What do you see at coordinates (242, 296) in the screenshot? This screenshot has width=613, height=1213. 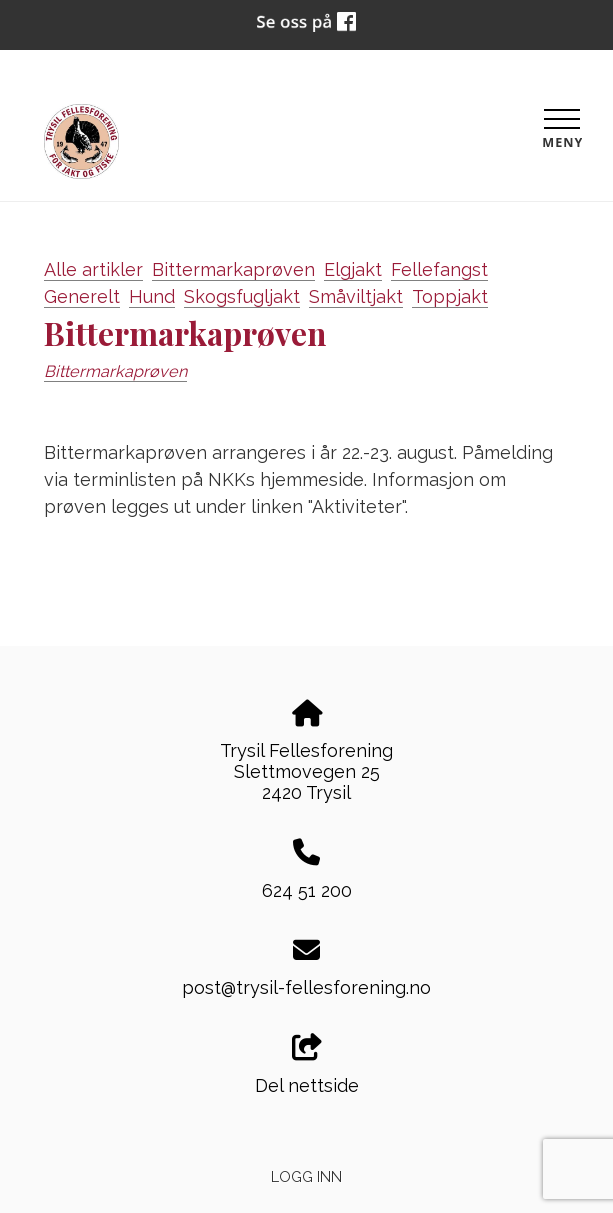 I see `Skogsfugljakt` at bounding box center [242, 296].